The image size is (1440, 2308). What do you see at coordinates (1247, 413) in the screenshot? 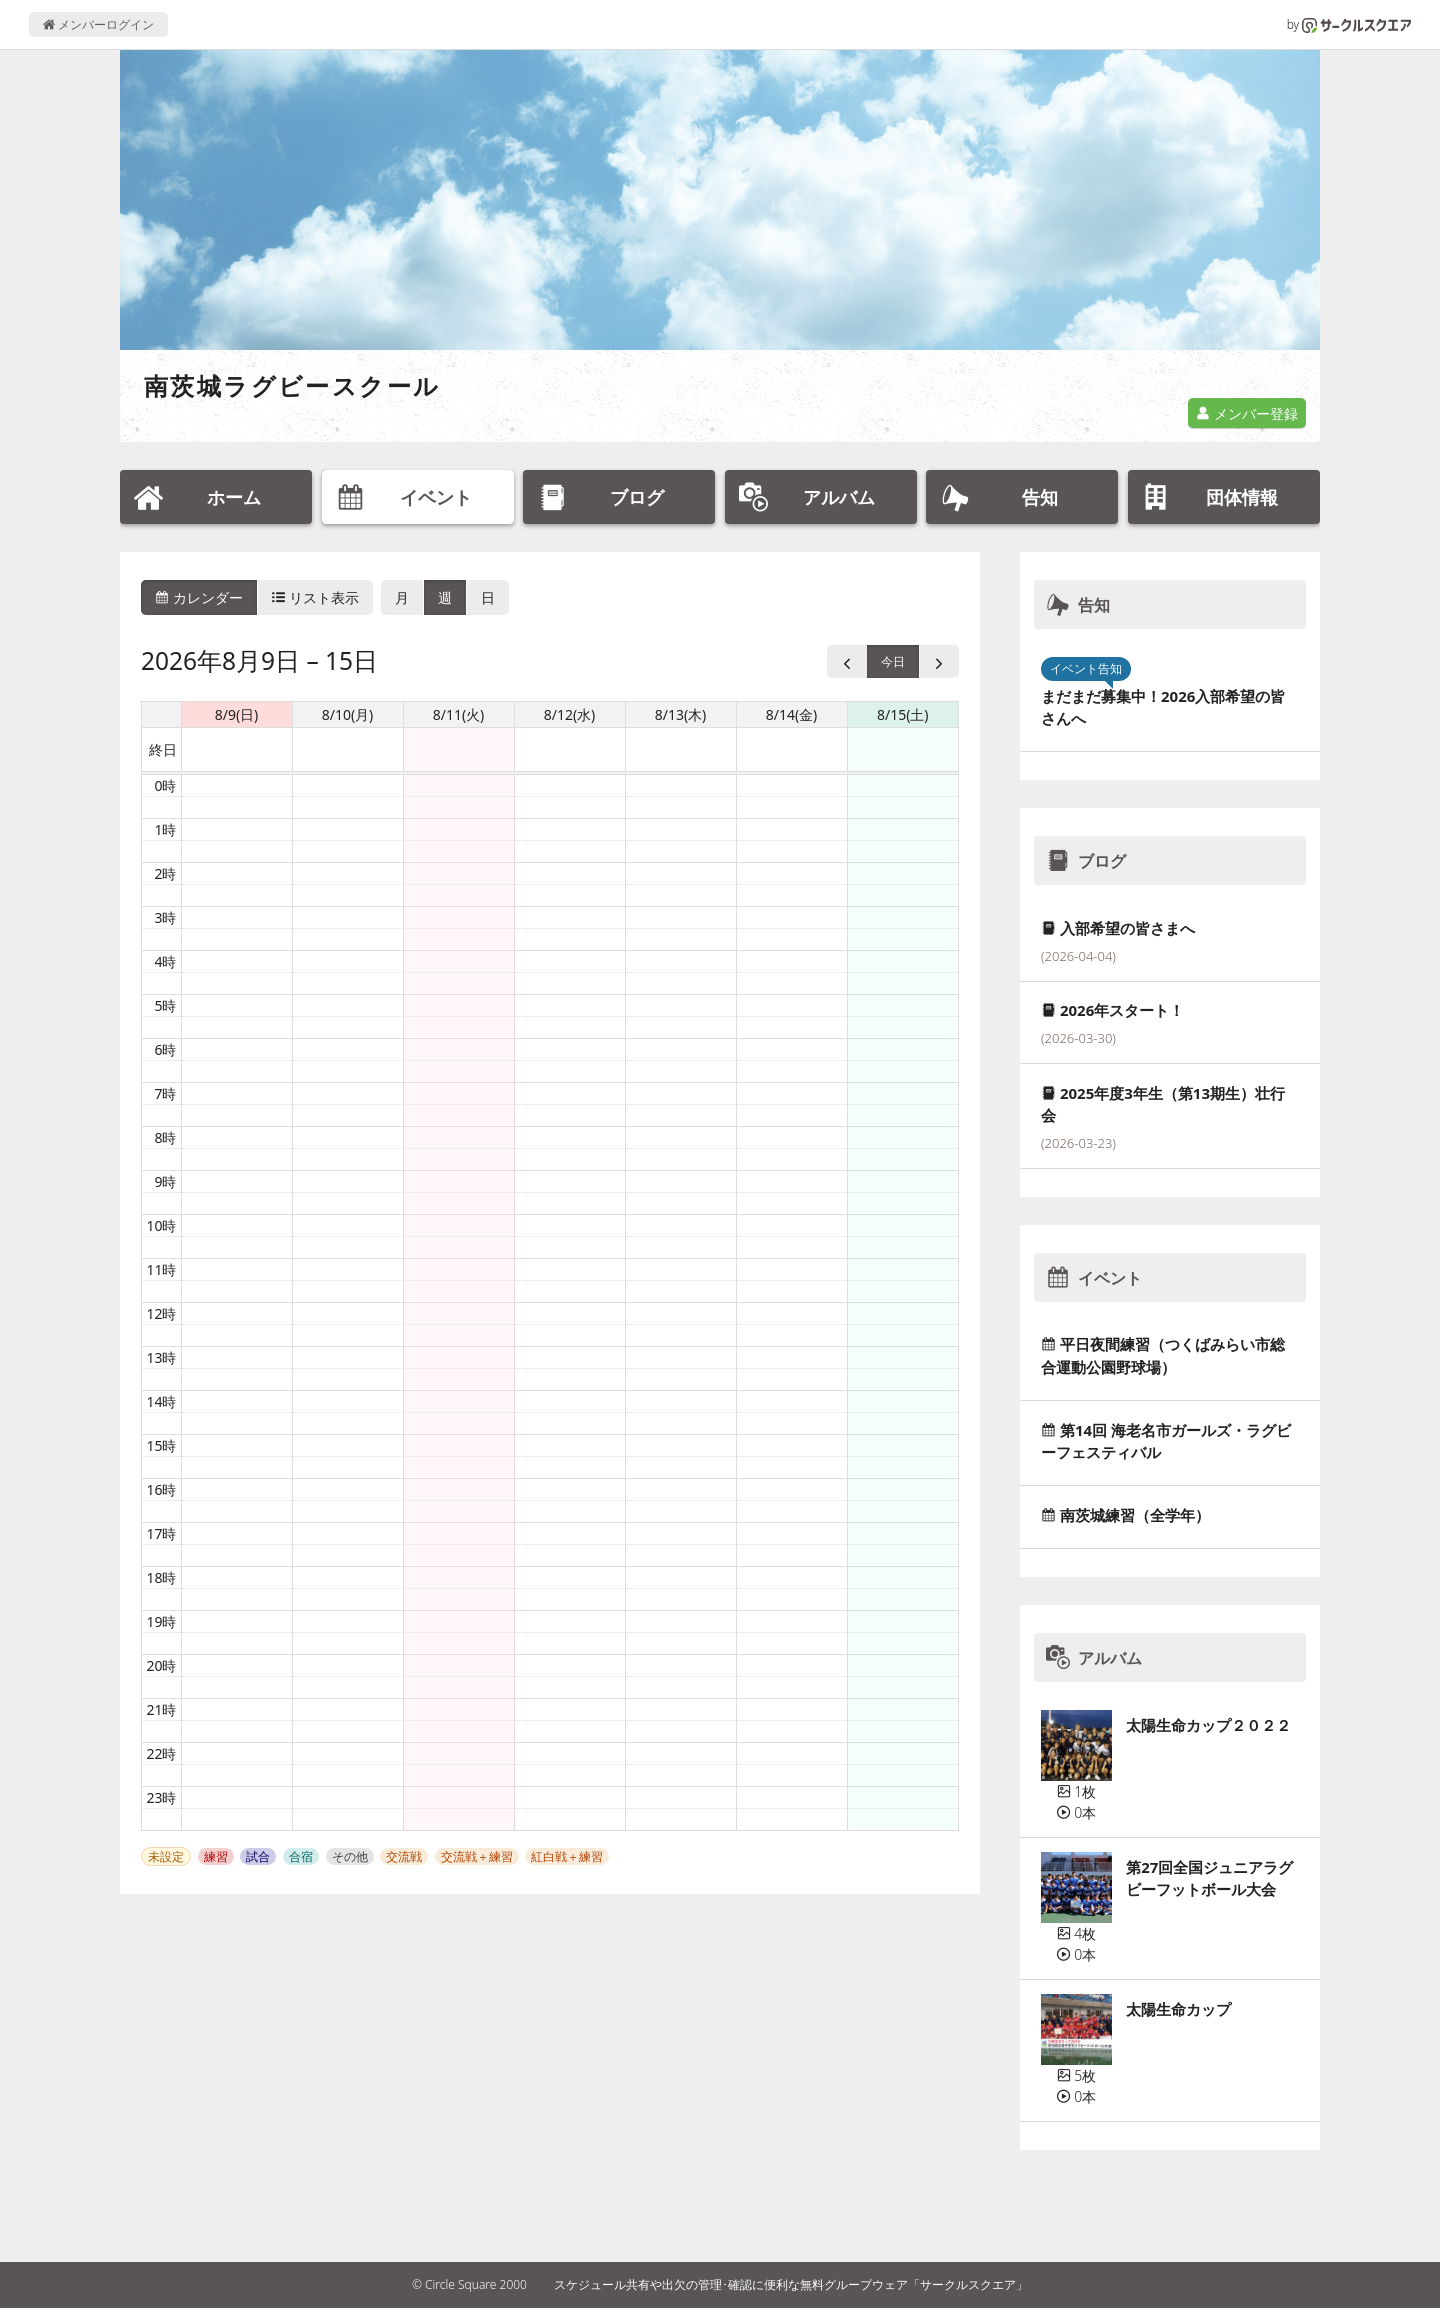
I see `メンバー登録` at bounding box center [1247, 413].